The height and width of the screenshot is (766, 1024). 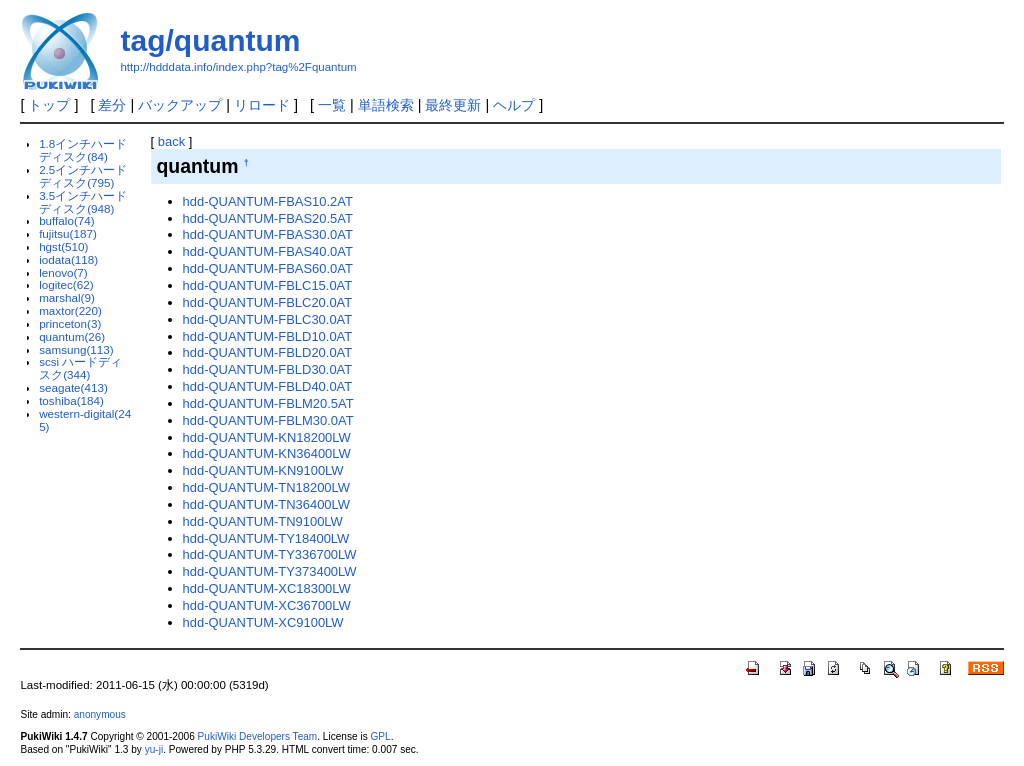 I want to click on 3.5インチハードディスク(948), so click(x=83, y=202).